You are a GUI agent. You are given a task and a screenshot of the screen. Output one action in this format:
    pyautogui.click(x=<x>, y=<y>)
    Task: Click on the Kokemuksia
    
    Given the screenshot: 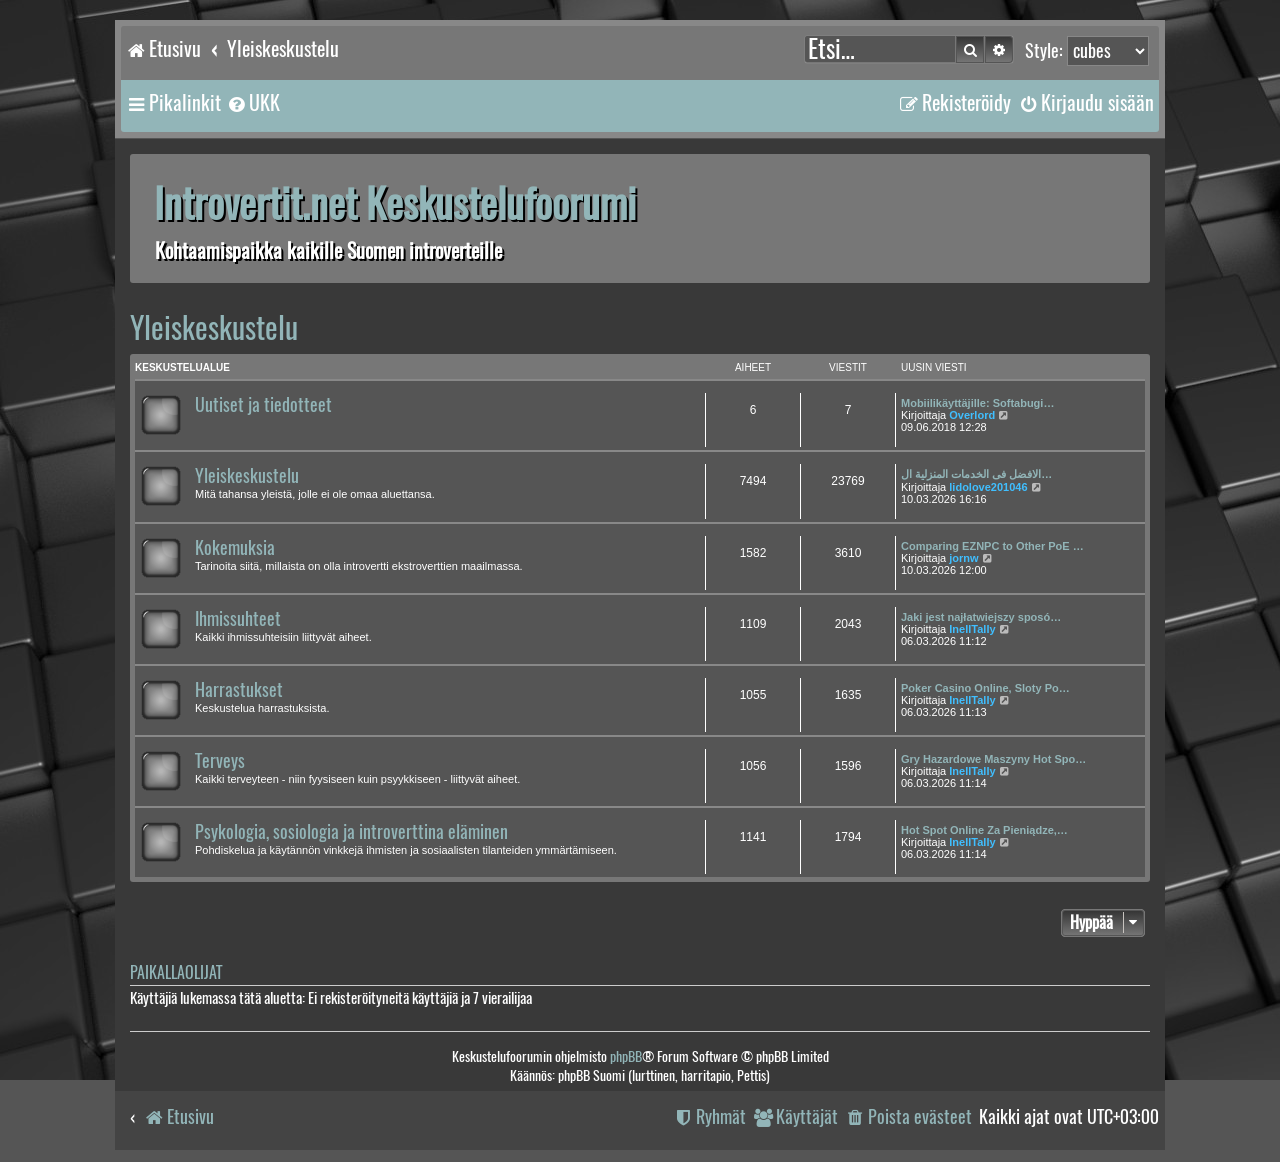 What is the action you would take?
    pyautogui.click(x=235, y=548)
    